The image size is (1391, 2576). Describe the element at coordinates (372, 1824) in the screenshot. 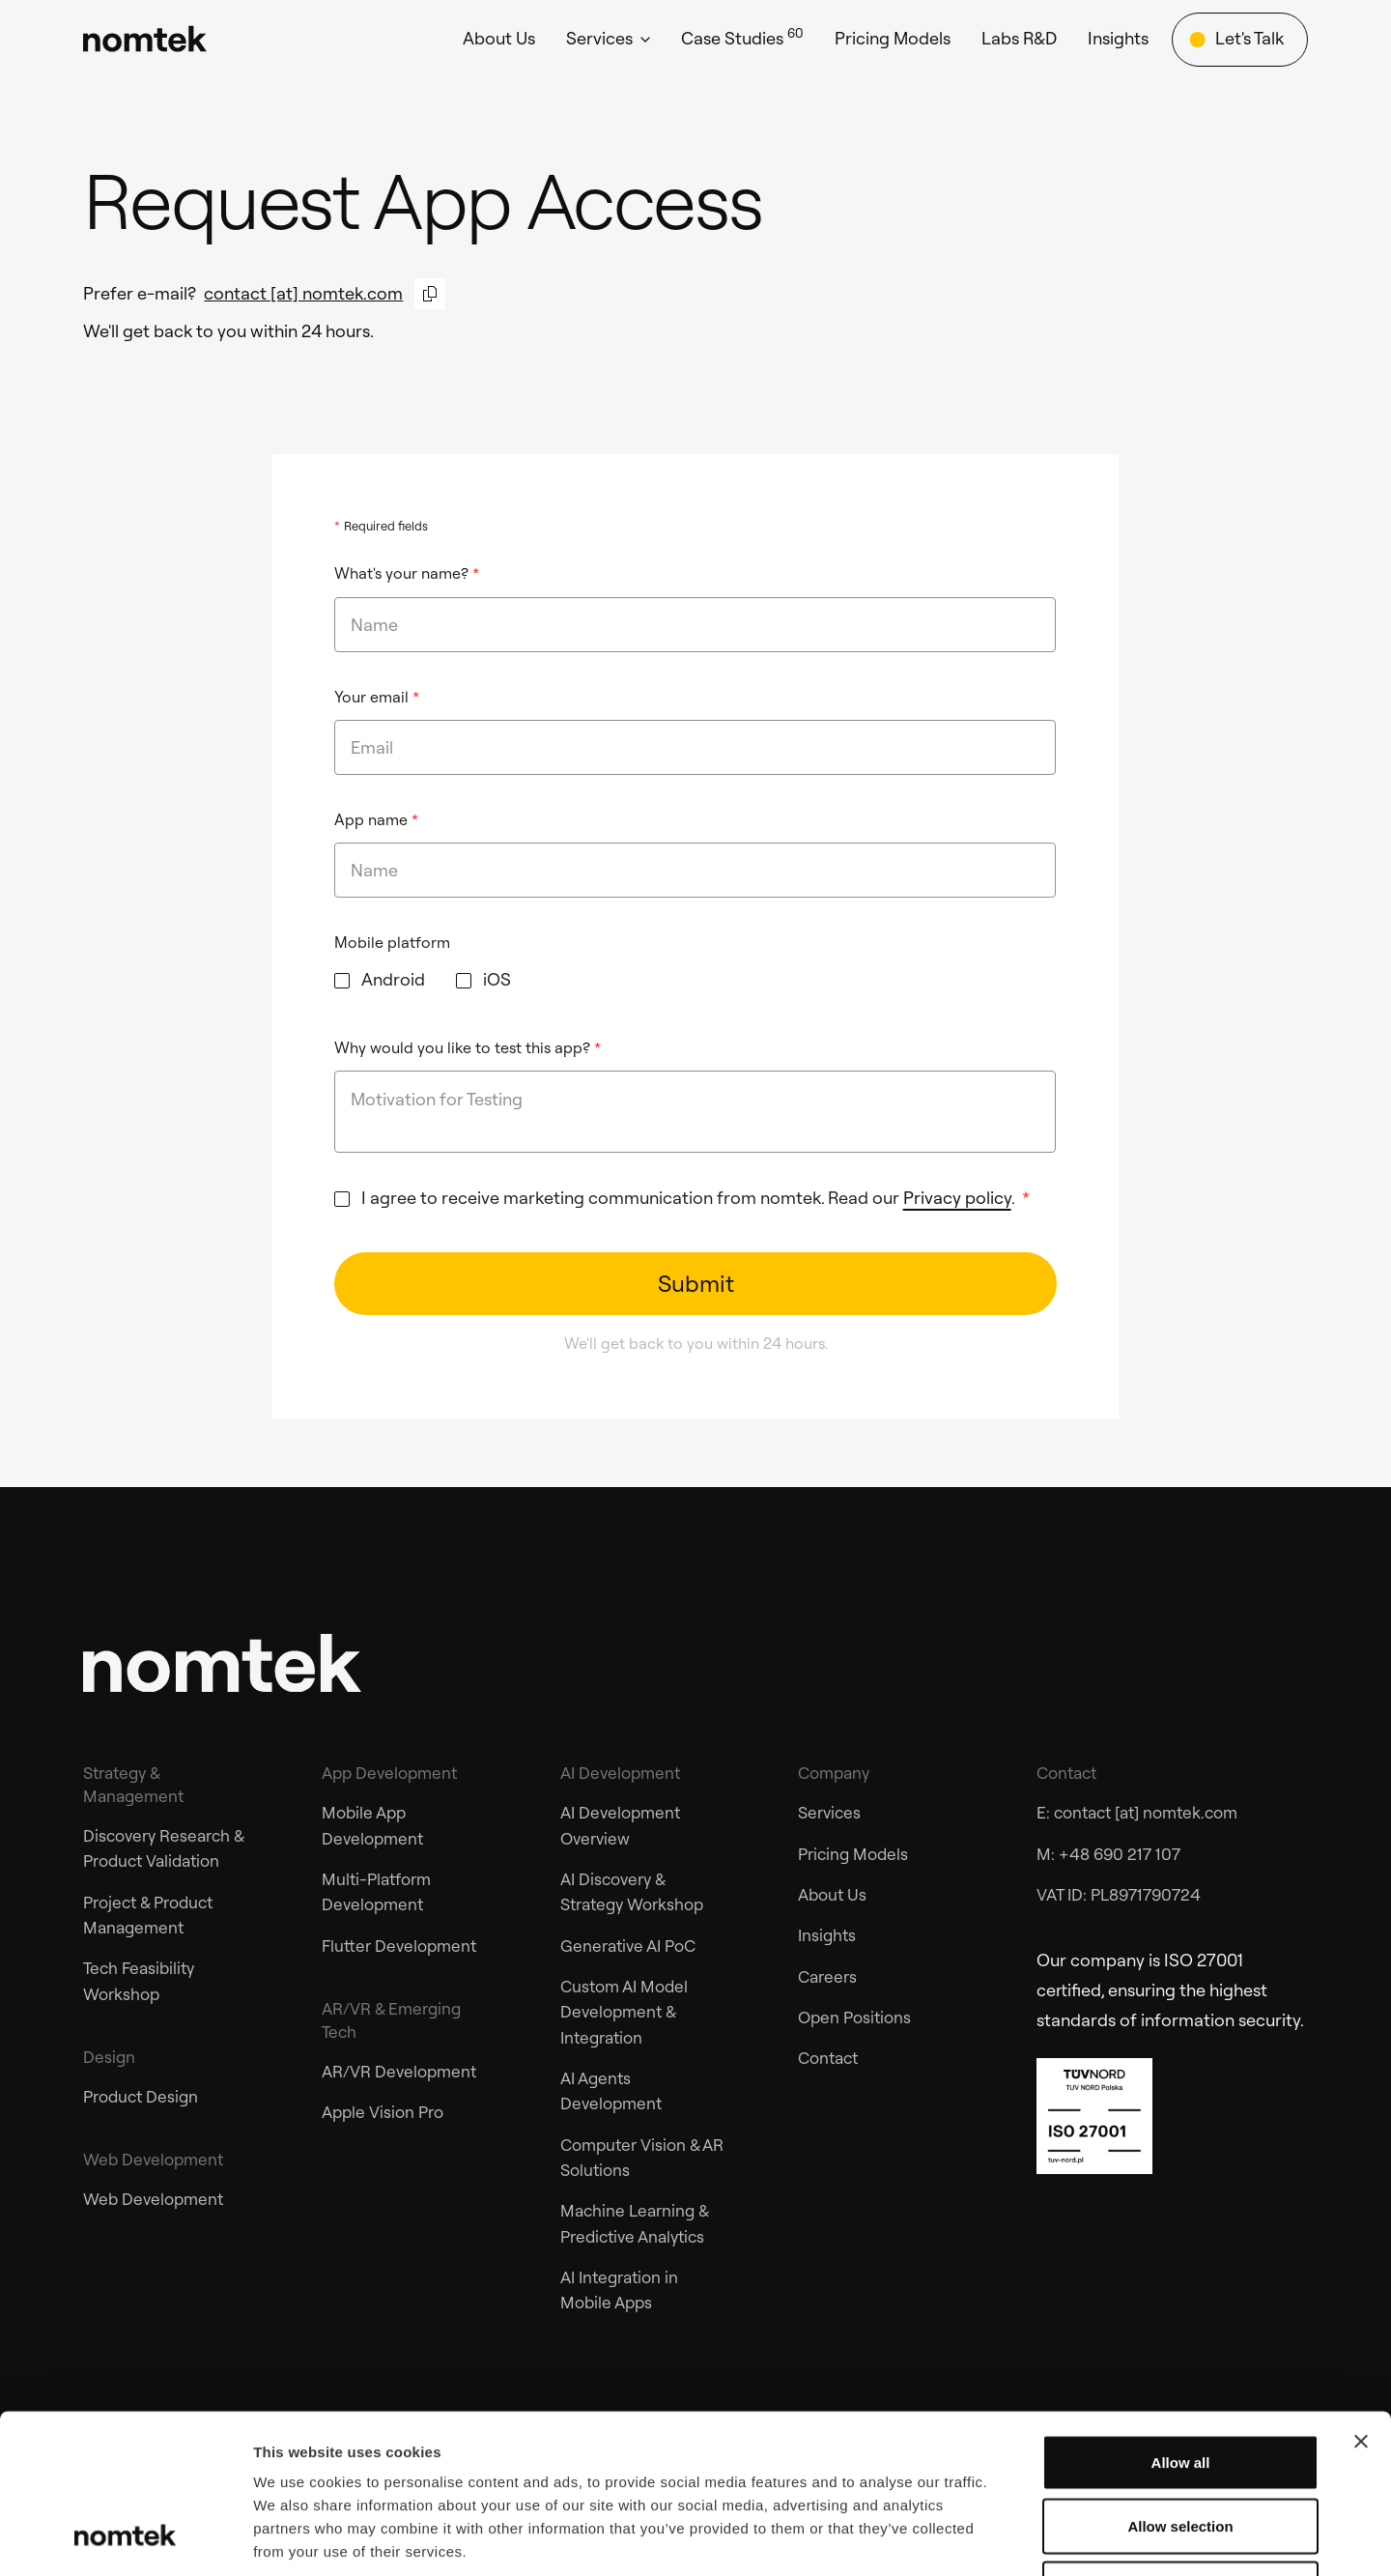

I see `Mobile App Development` at that location.